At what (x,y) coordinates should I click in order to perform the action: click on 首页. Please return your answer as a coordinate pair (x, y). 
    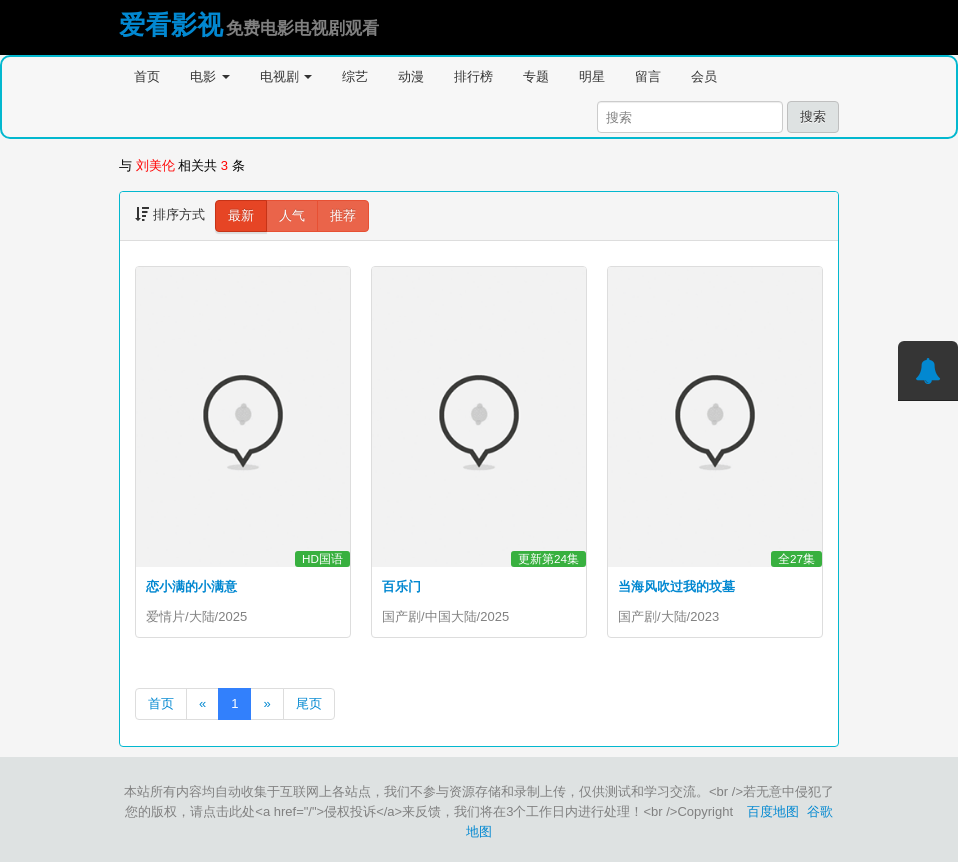
    Looking at the image, I should click on (147, 76).